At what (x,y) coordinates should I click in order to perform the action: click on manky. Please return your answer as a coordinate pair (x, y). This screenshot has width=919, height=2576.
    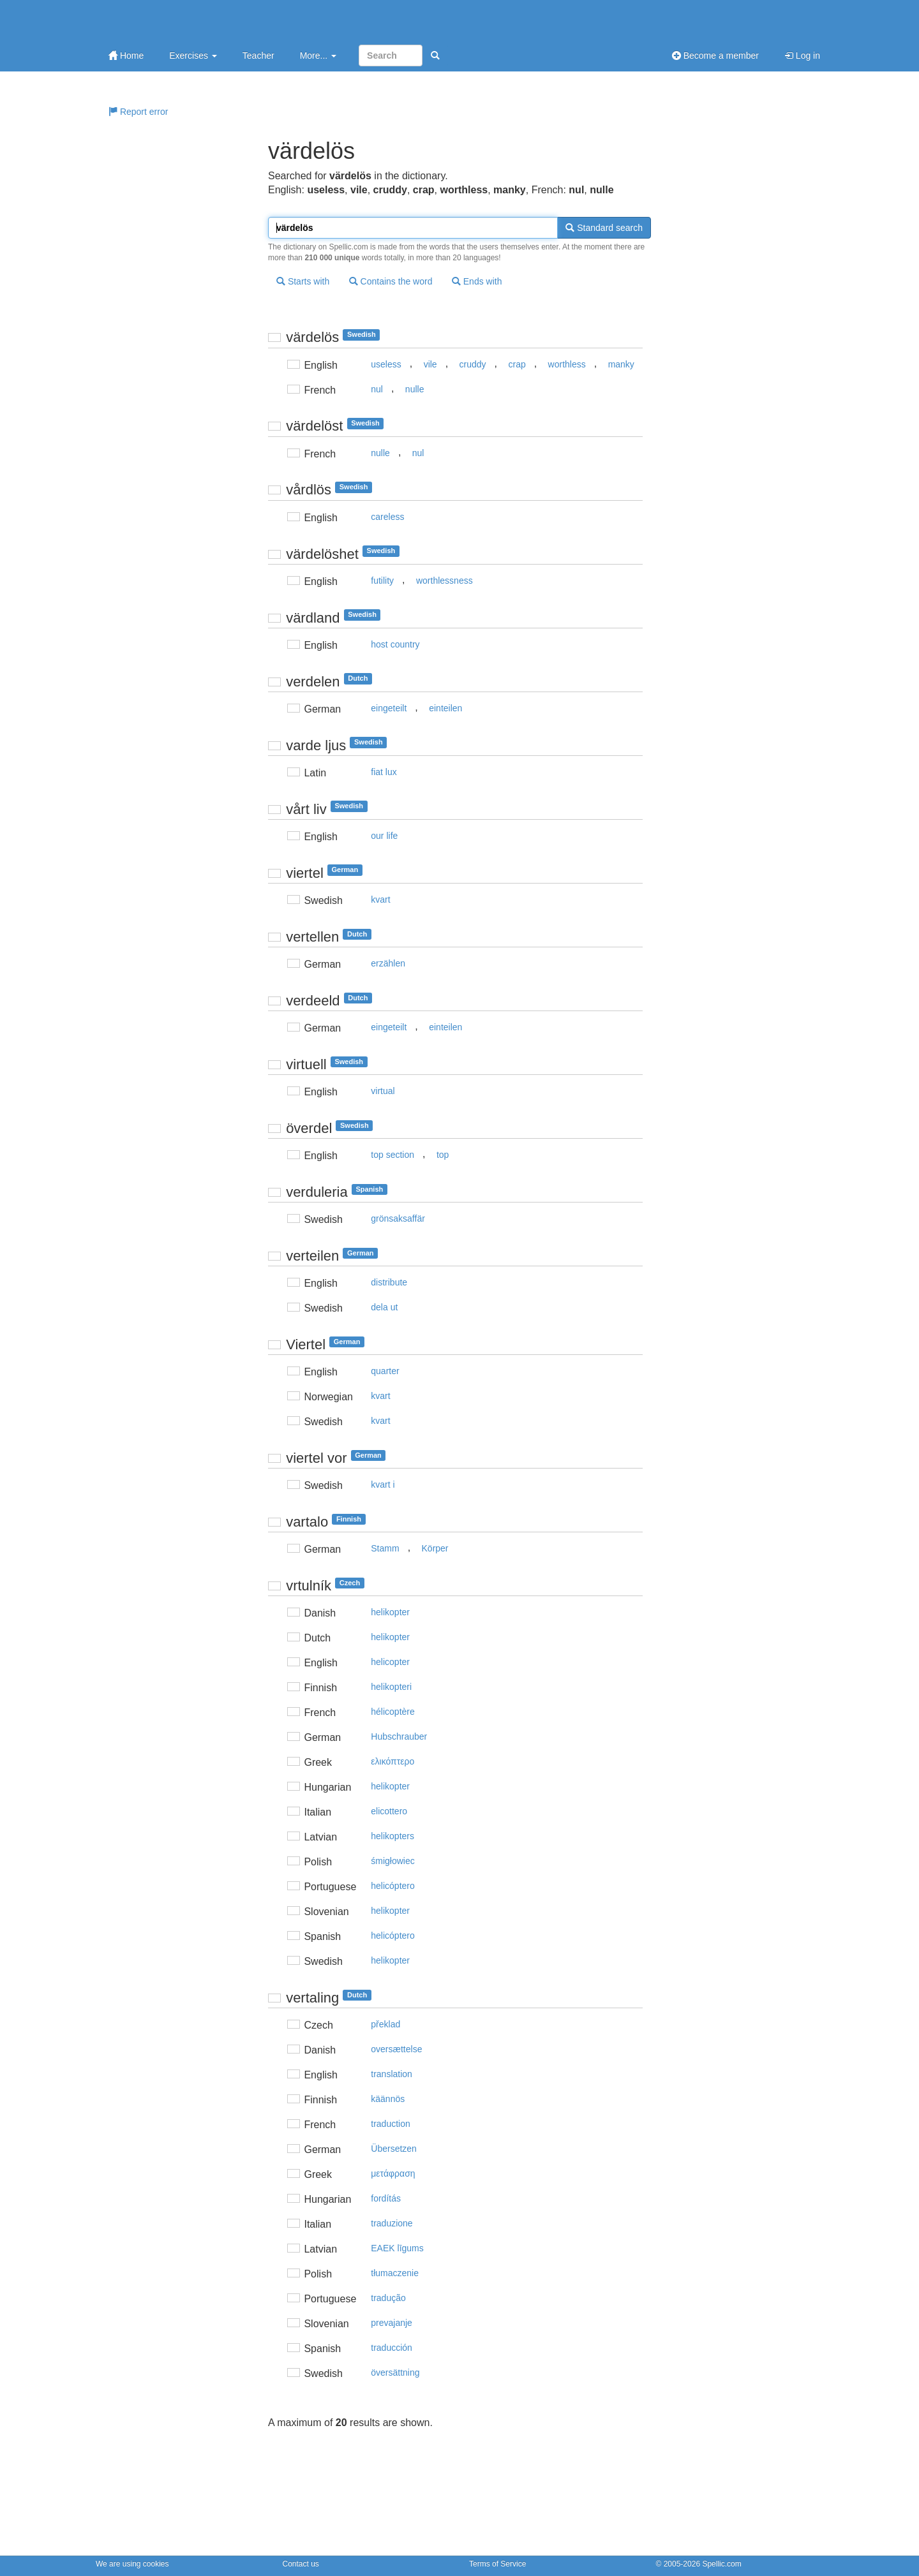
    Looking at the image, I should click on (621, 364).